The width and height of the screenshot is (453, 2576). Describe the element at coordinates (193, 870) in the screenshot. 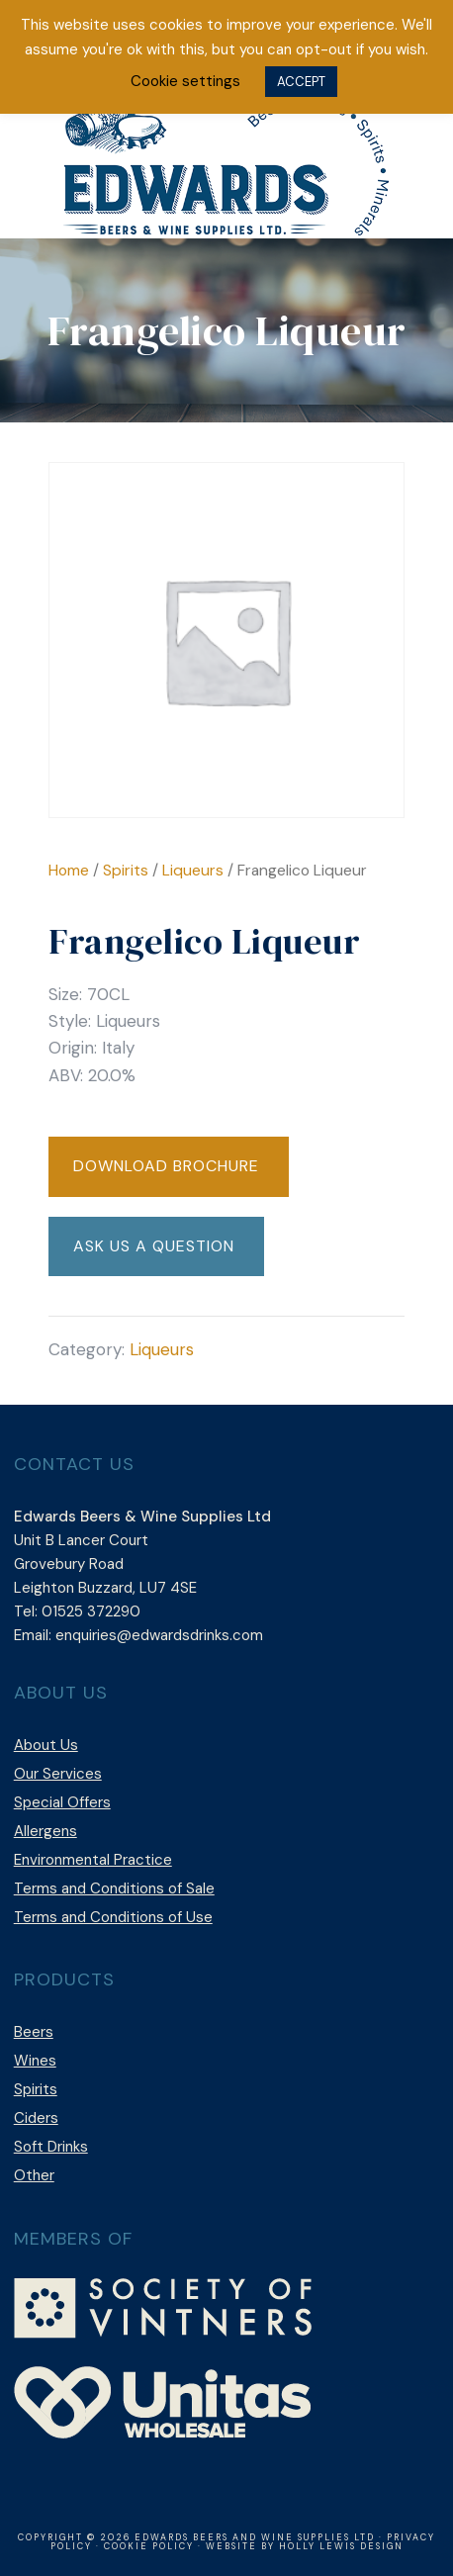

I see `Liqueurs` at that location.